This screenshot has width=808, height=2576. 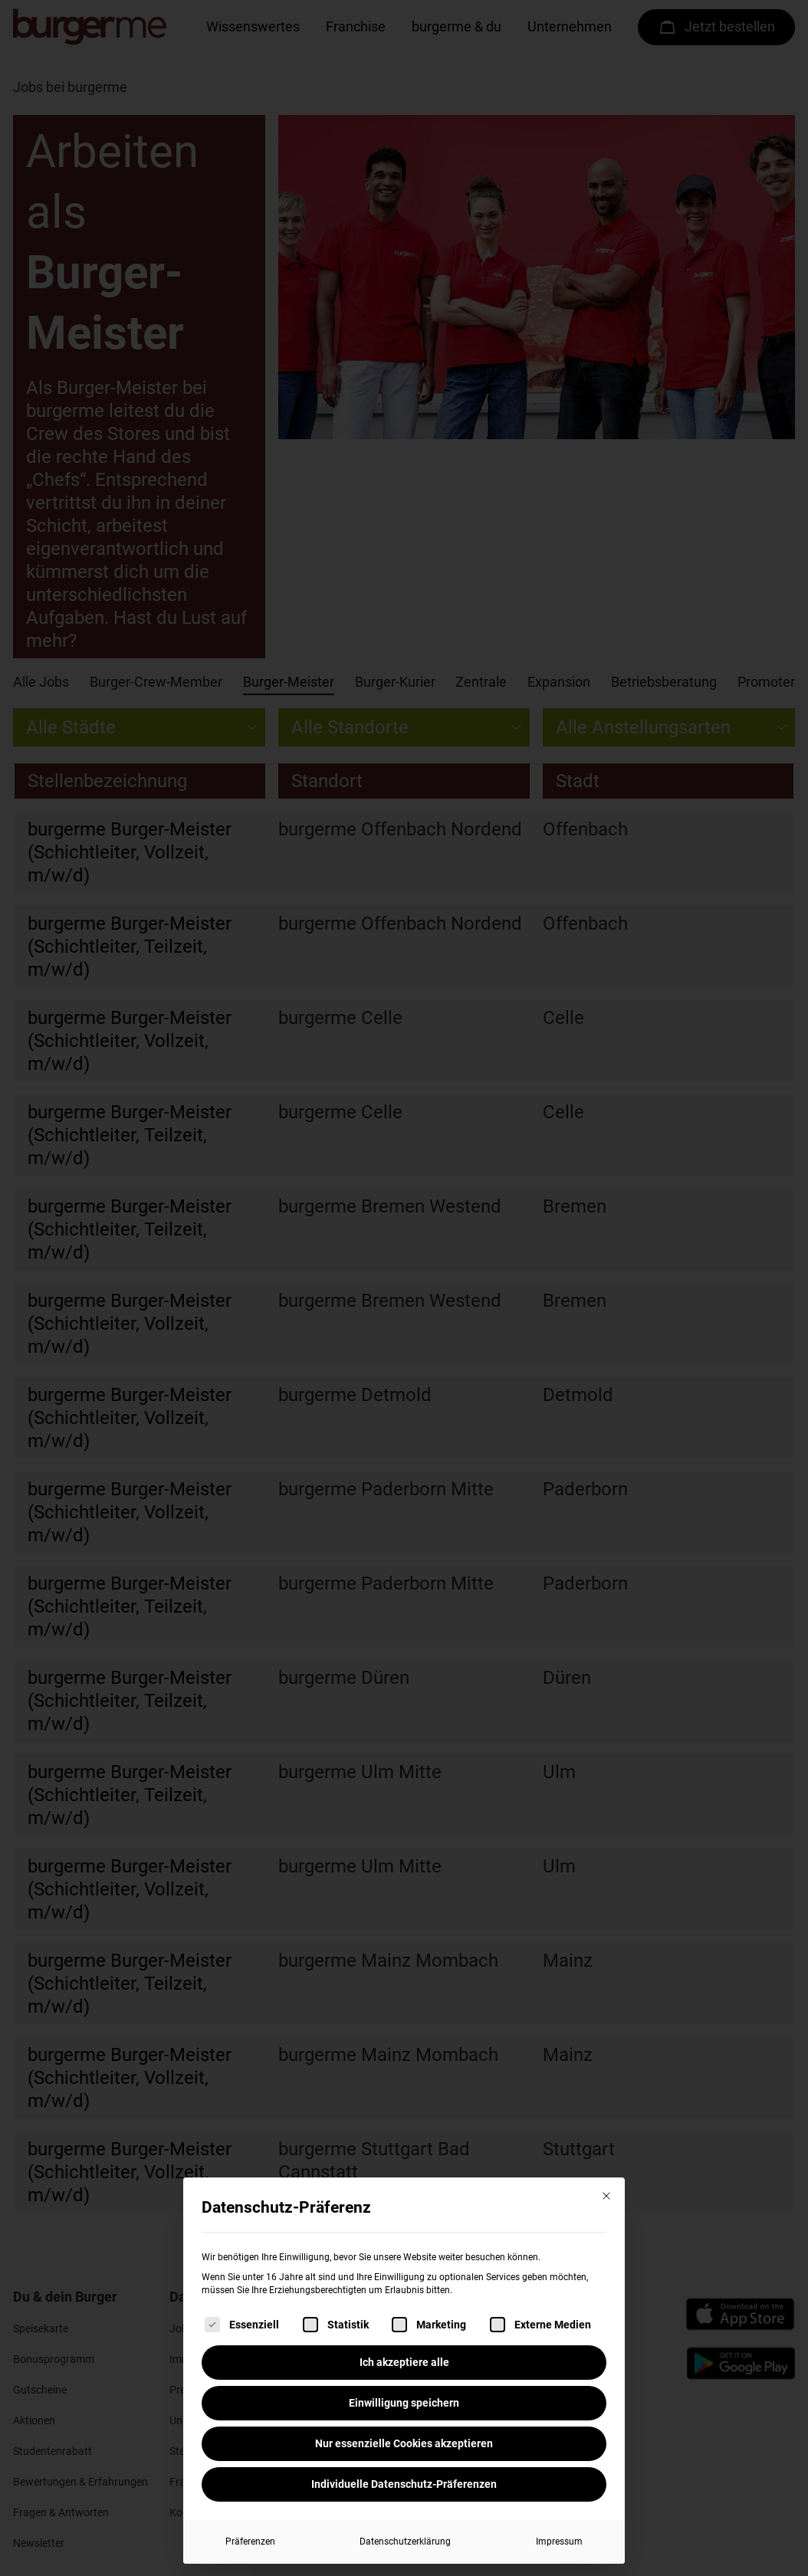 I want to click on Einwilligung speichern [button], so click(x=404, y=2403).